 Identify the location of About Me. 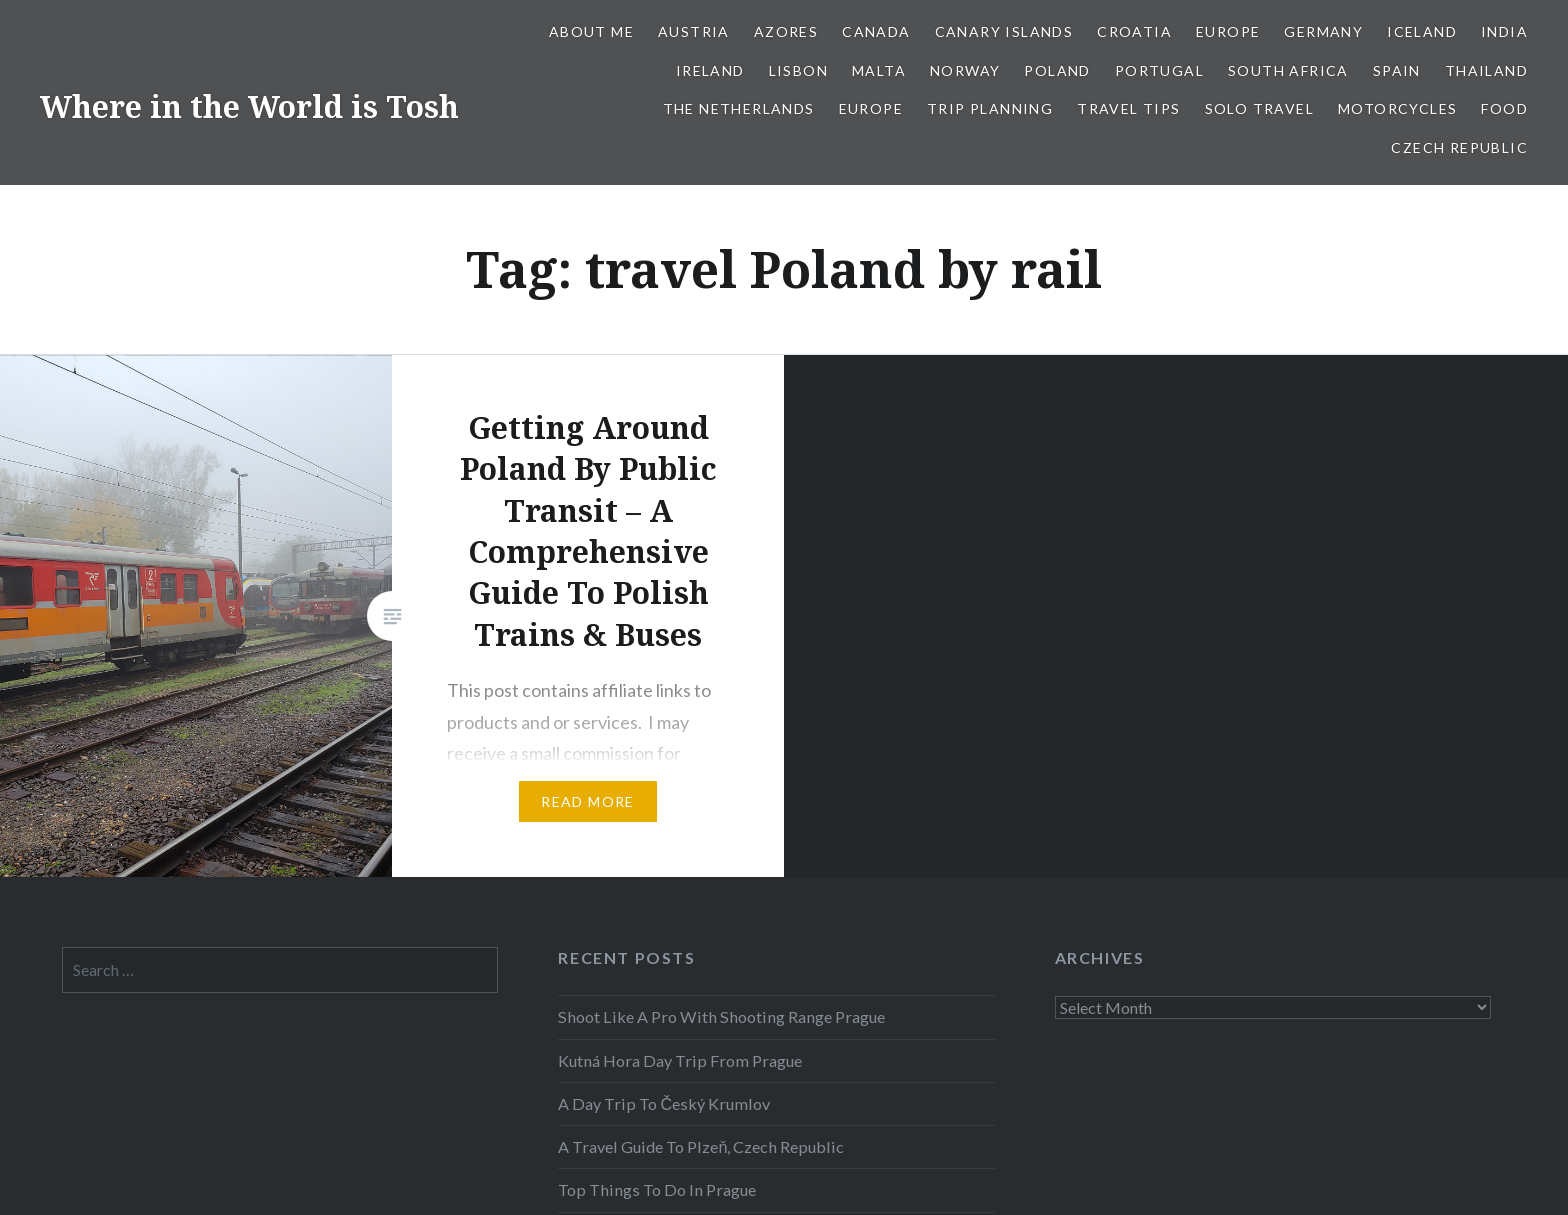
(591, 31).